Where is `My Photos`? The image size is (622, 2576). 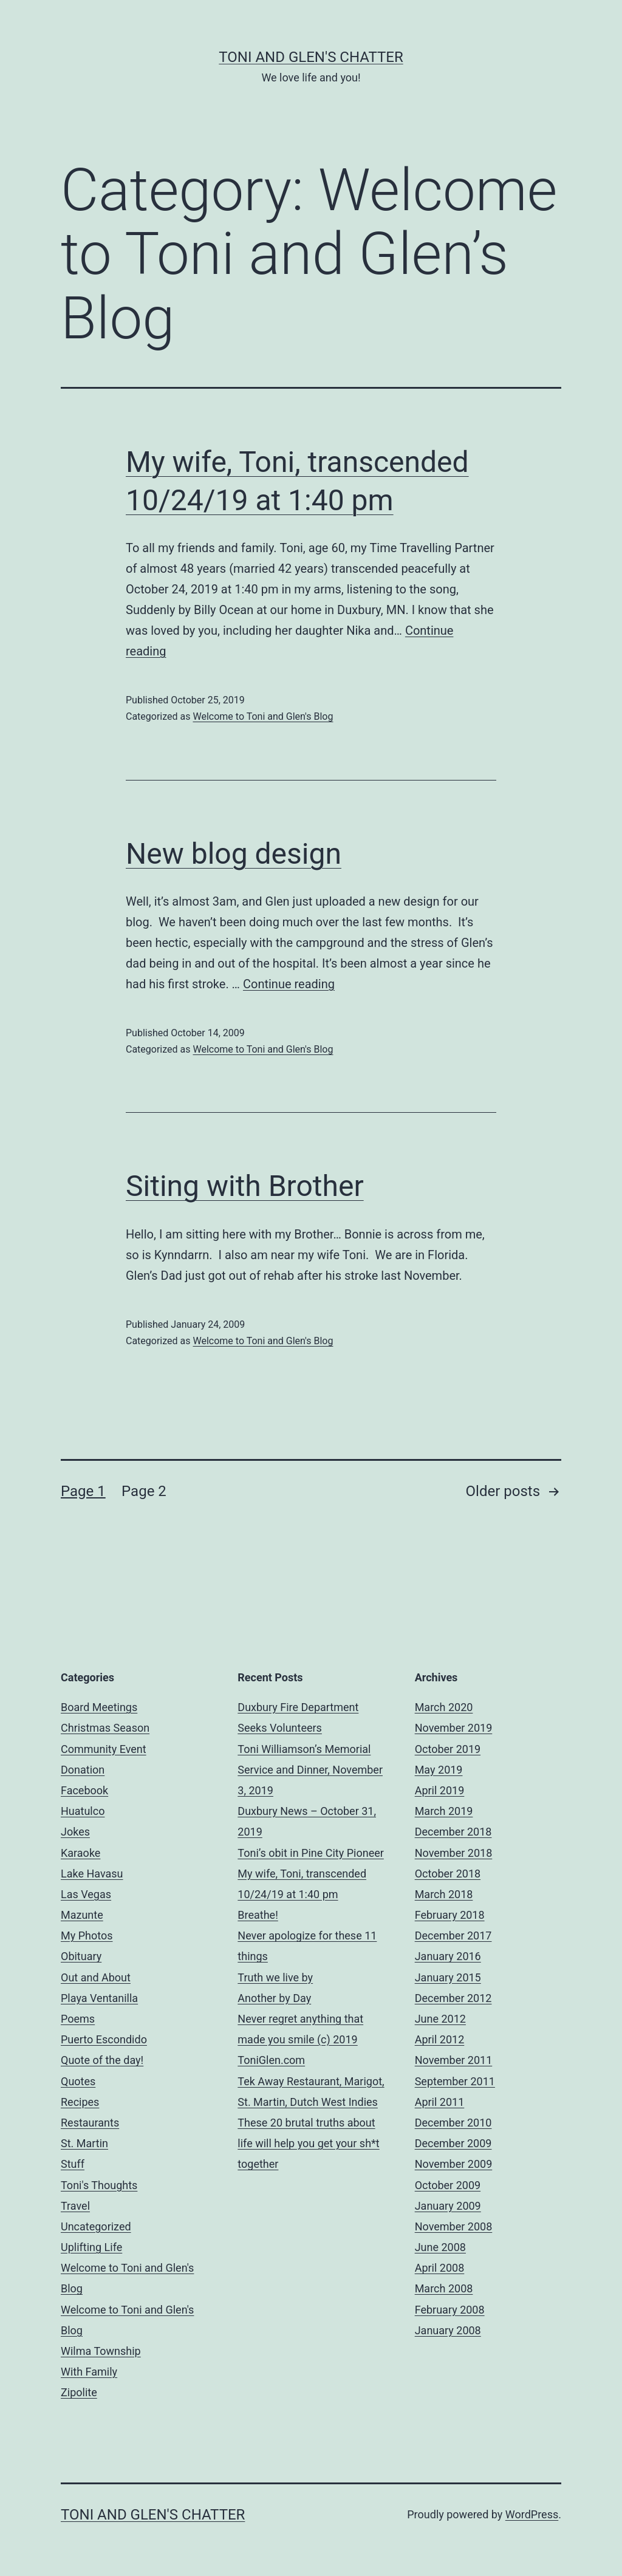 My Photos is located at coordinates (87, 1935).